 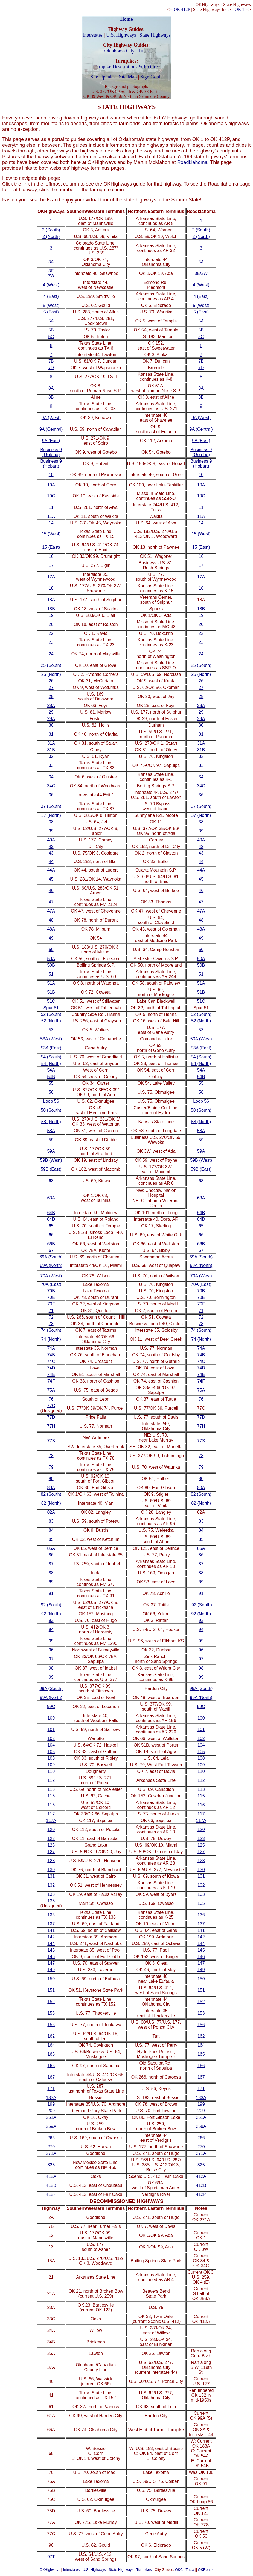 I want to click on 110, so click(x=51, y=1771).